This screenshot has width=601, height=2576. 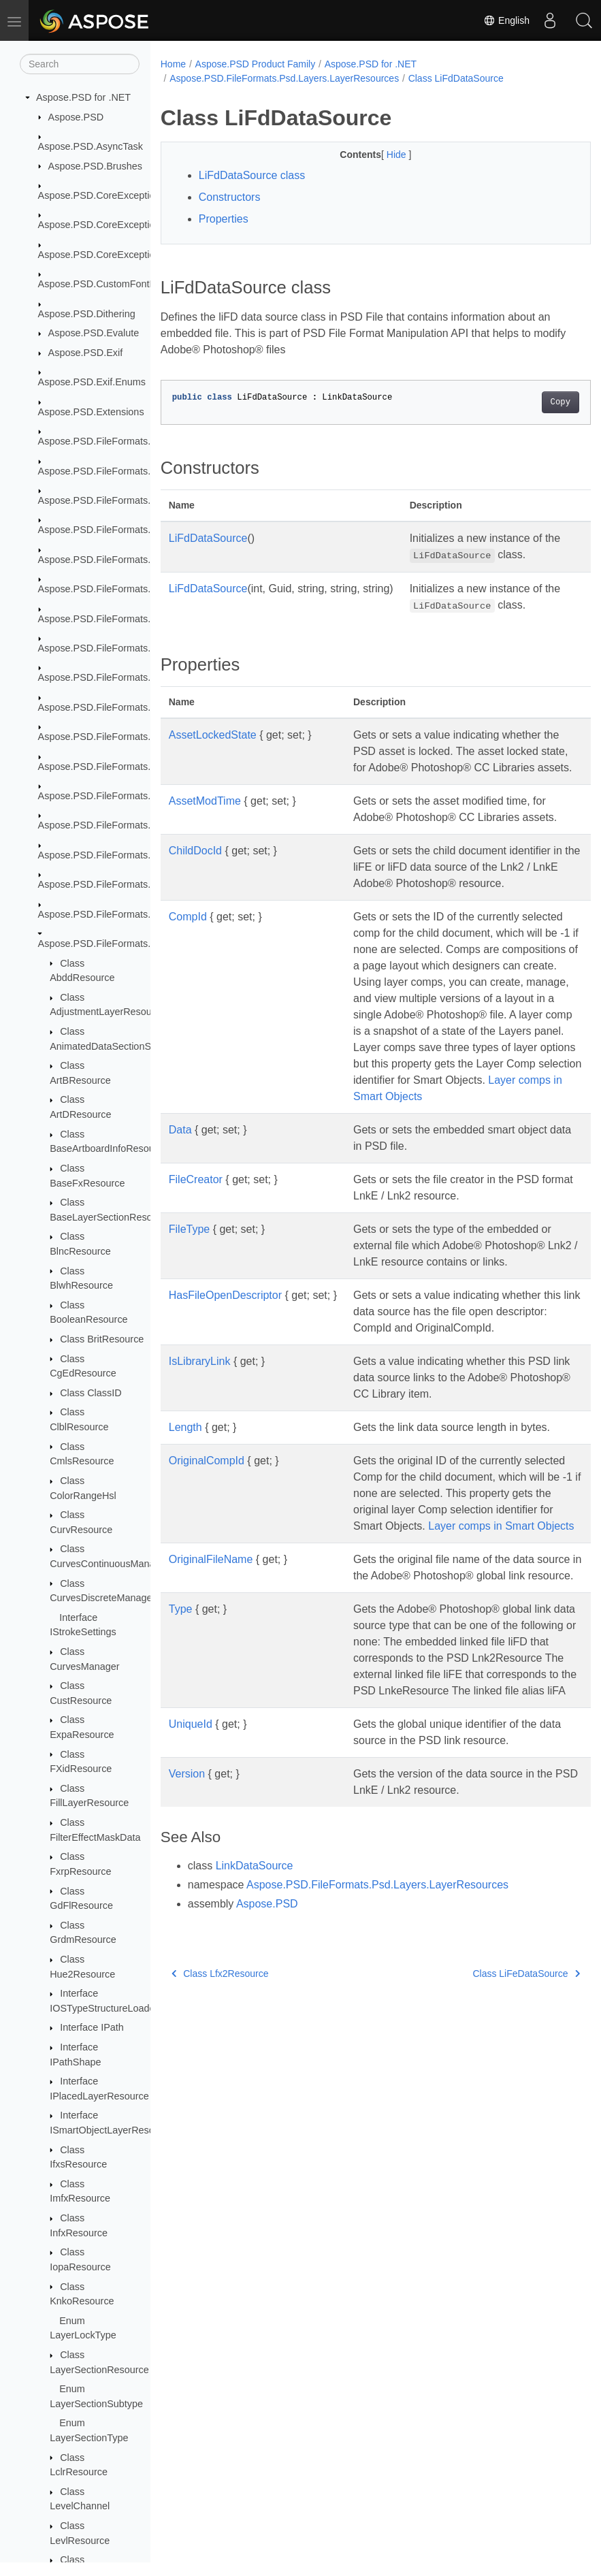 What do you see at coordinates (496, 2104) in the screenshot?
I see `Class LiFeDataSource` at bounding box center [496, 2104].